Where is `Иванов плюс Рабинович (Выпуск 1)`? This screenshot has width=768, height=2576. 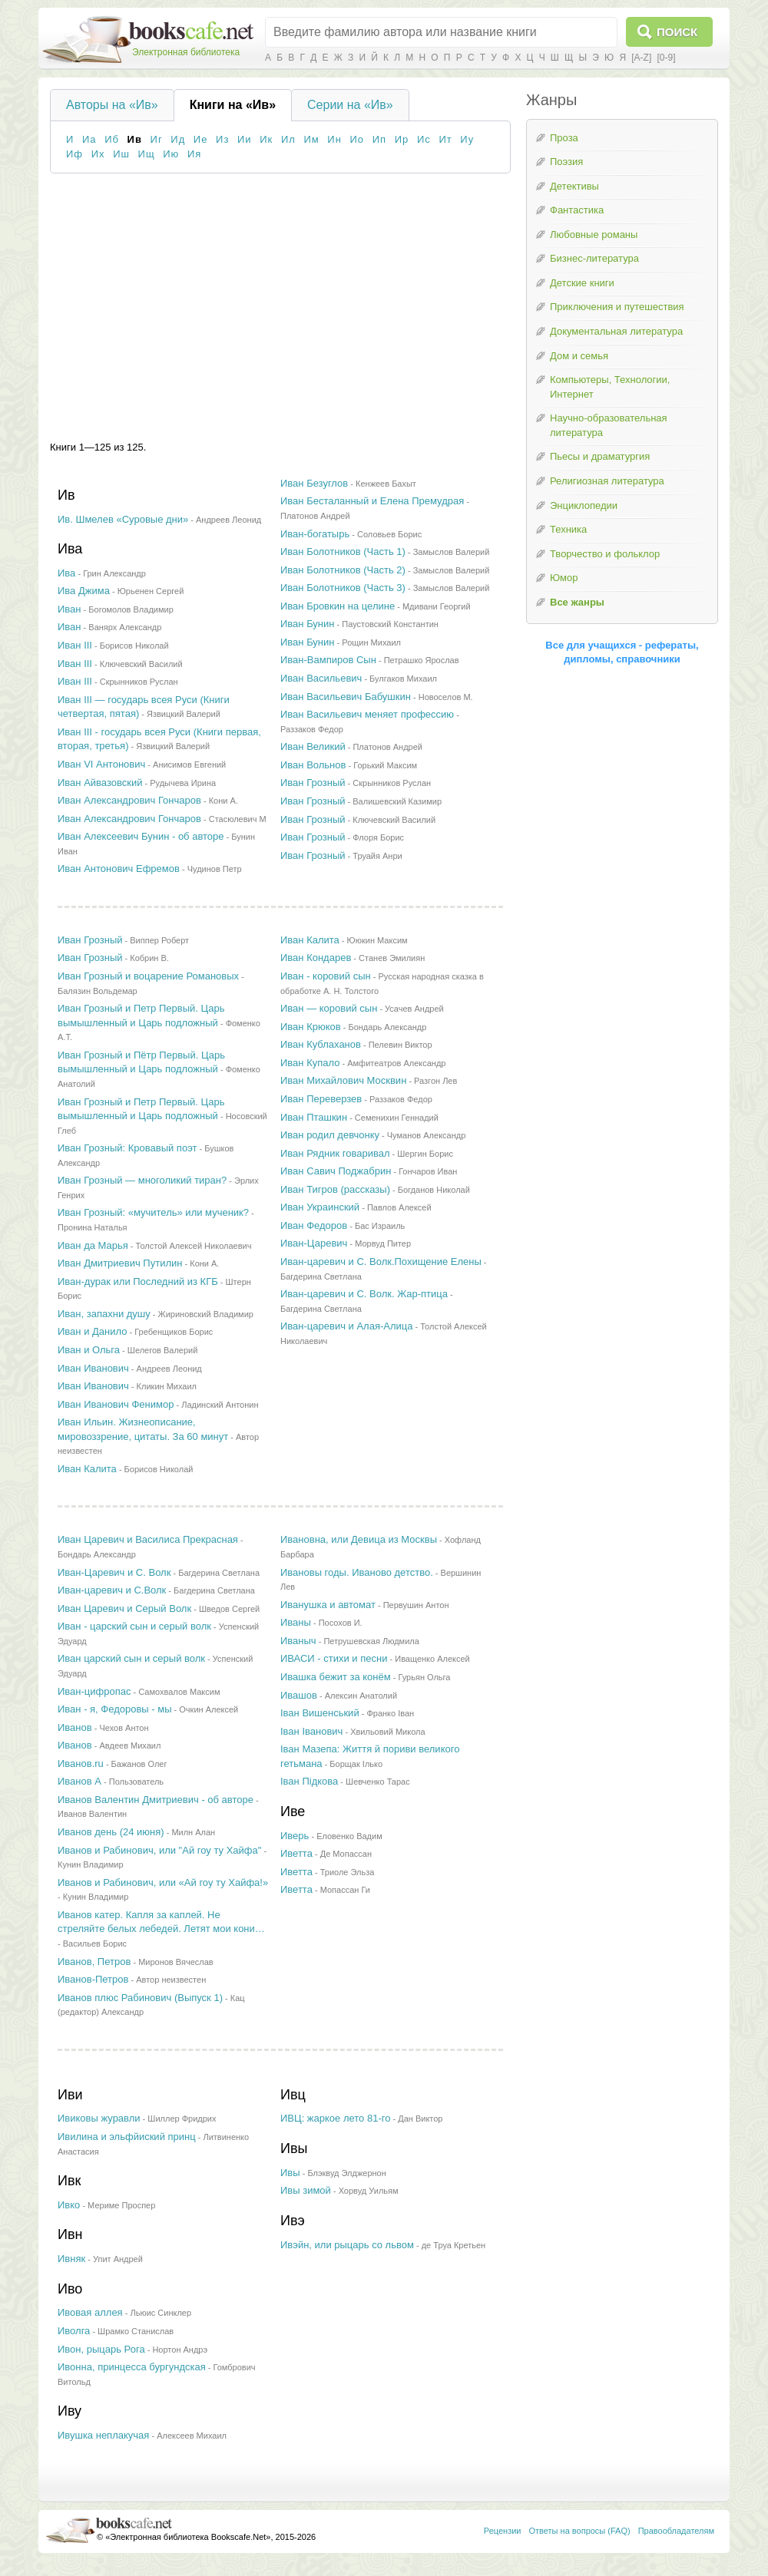 Иванов плюс Рабинович (Выпуск 1) is located at coordinates (140, 1997).